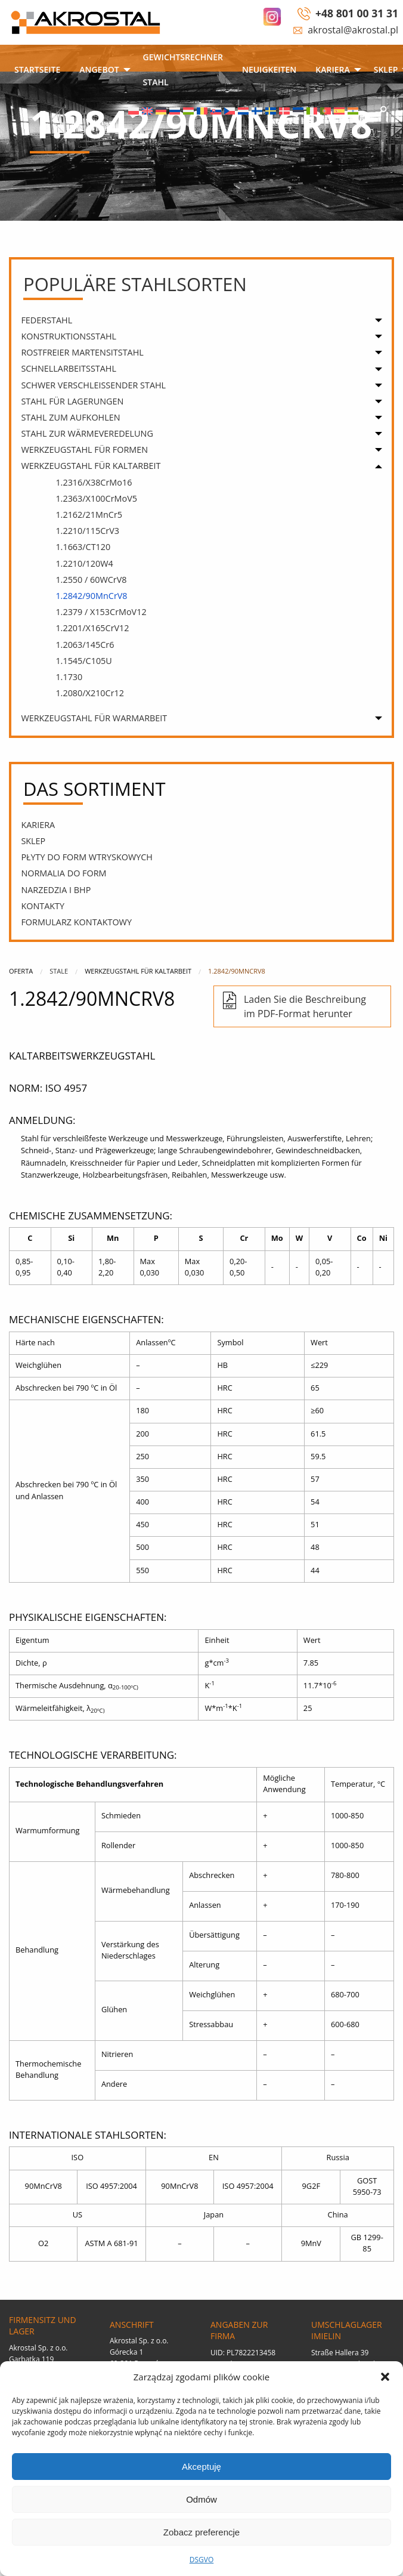  Describe the element at coordinates (37, 69) in the screenshot. I see `STARTSEITE` at that location.